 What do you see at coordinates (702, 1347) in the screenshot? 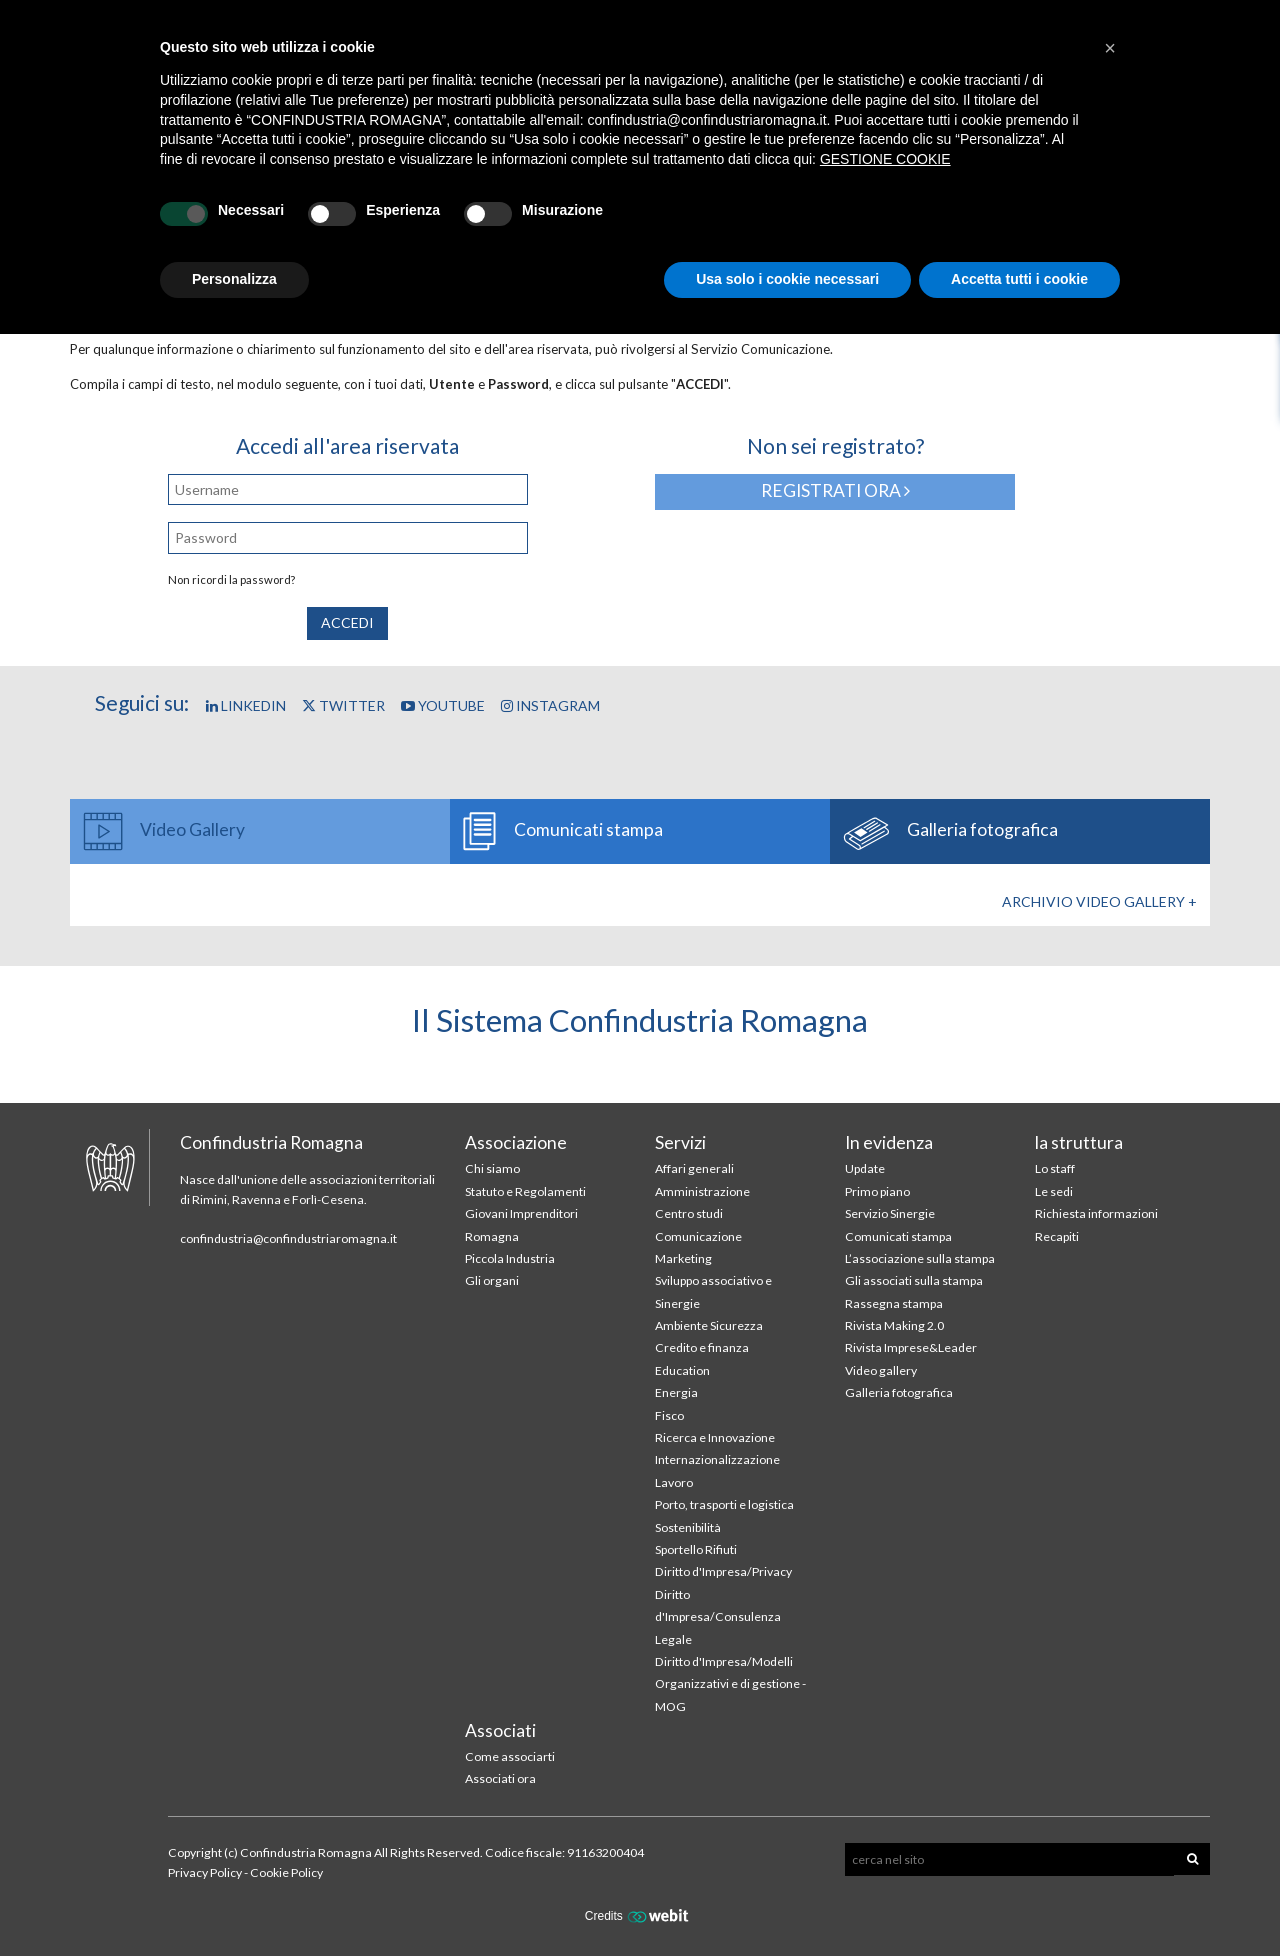
I see `Credito e finanza` at bounding box center [702, 1347].